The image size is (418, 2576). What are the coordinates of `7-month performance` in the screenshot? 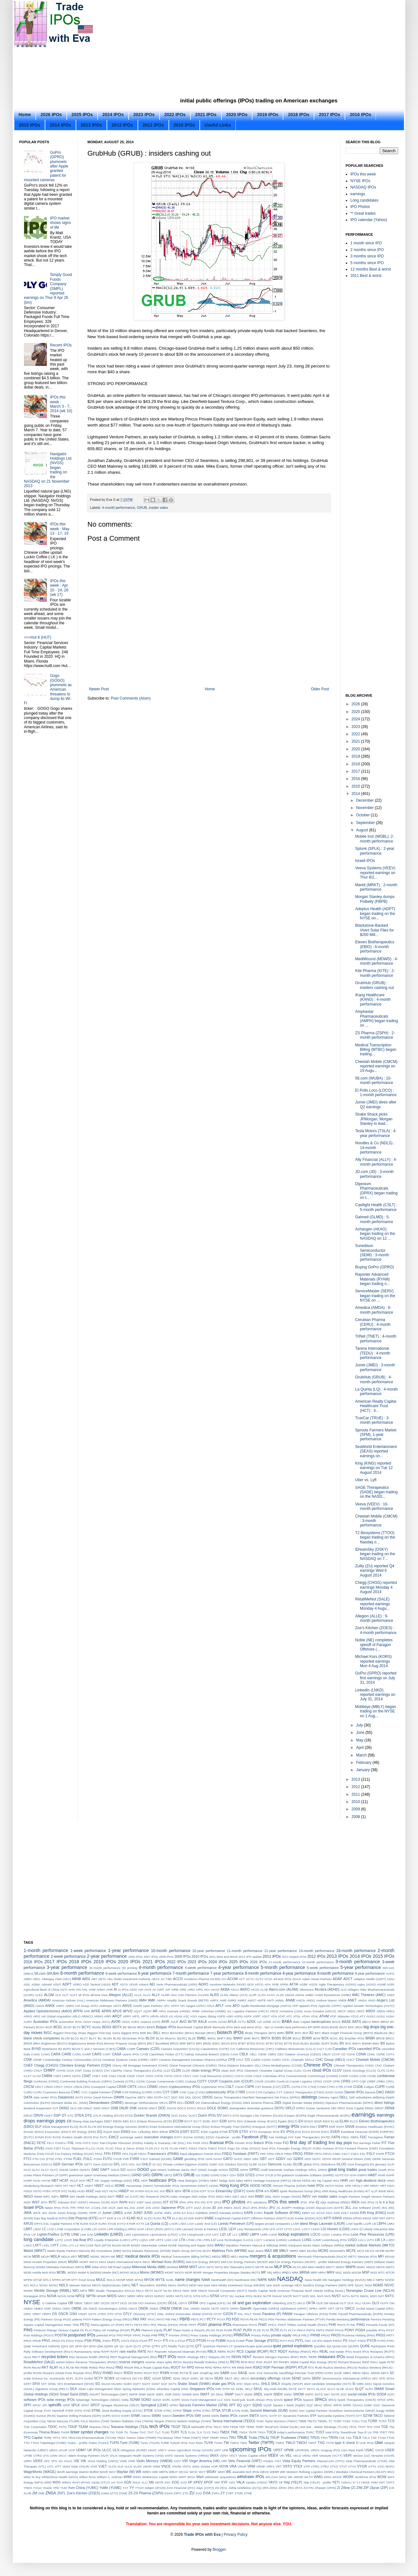 It's located at (191, 1973).